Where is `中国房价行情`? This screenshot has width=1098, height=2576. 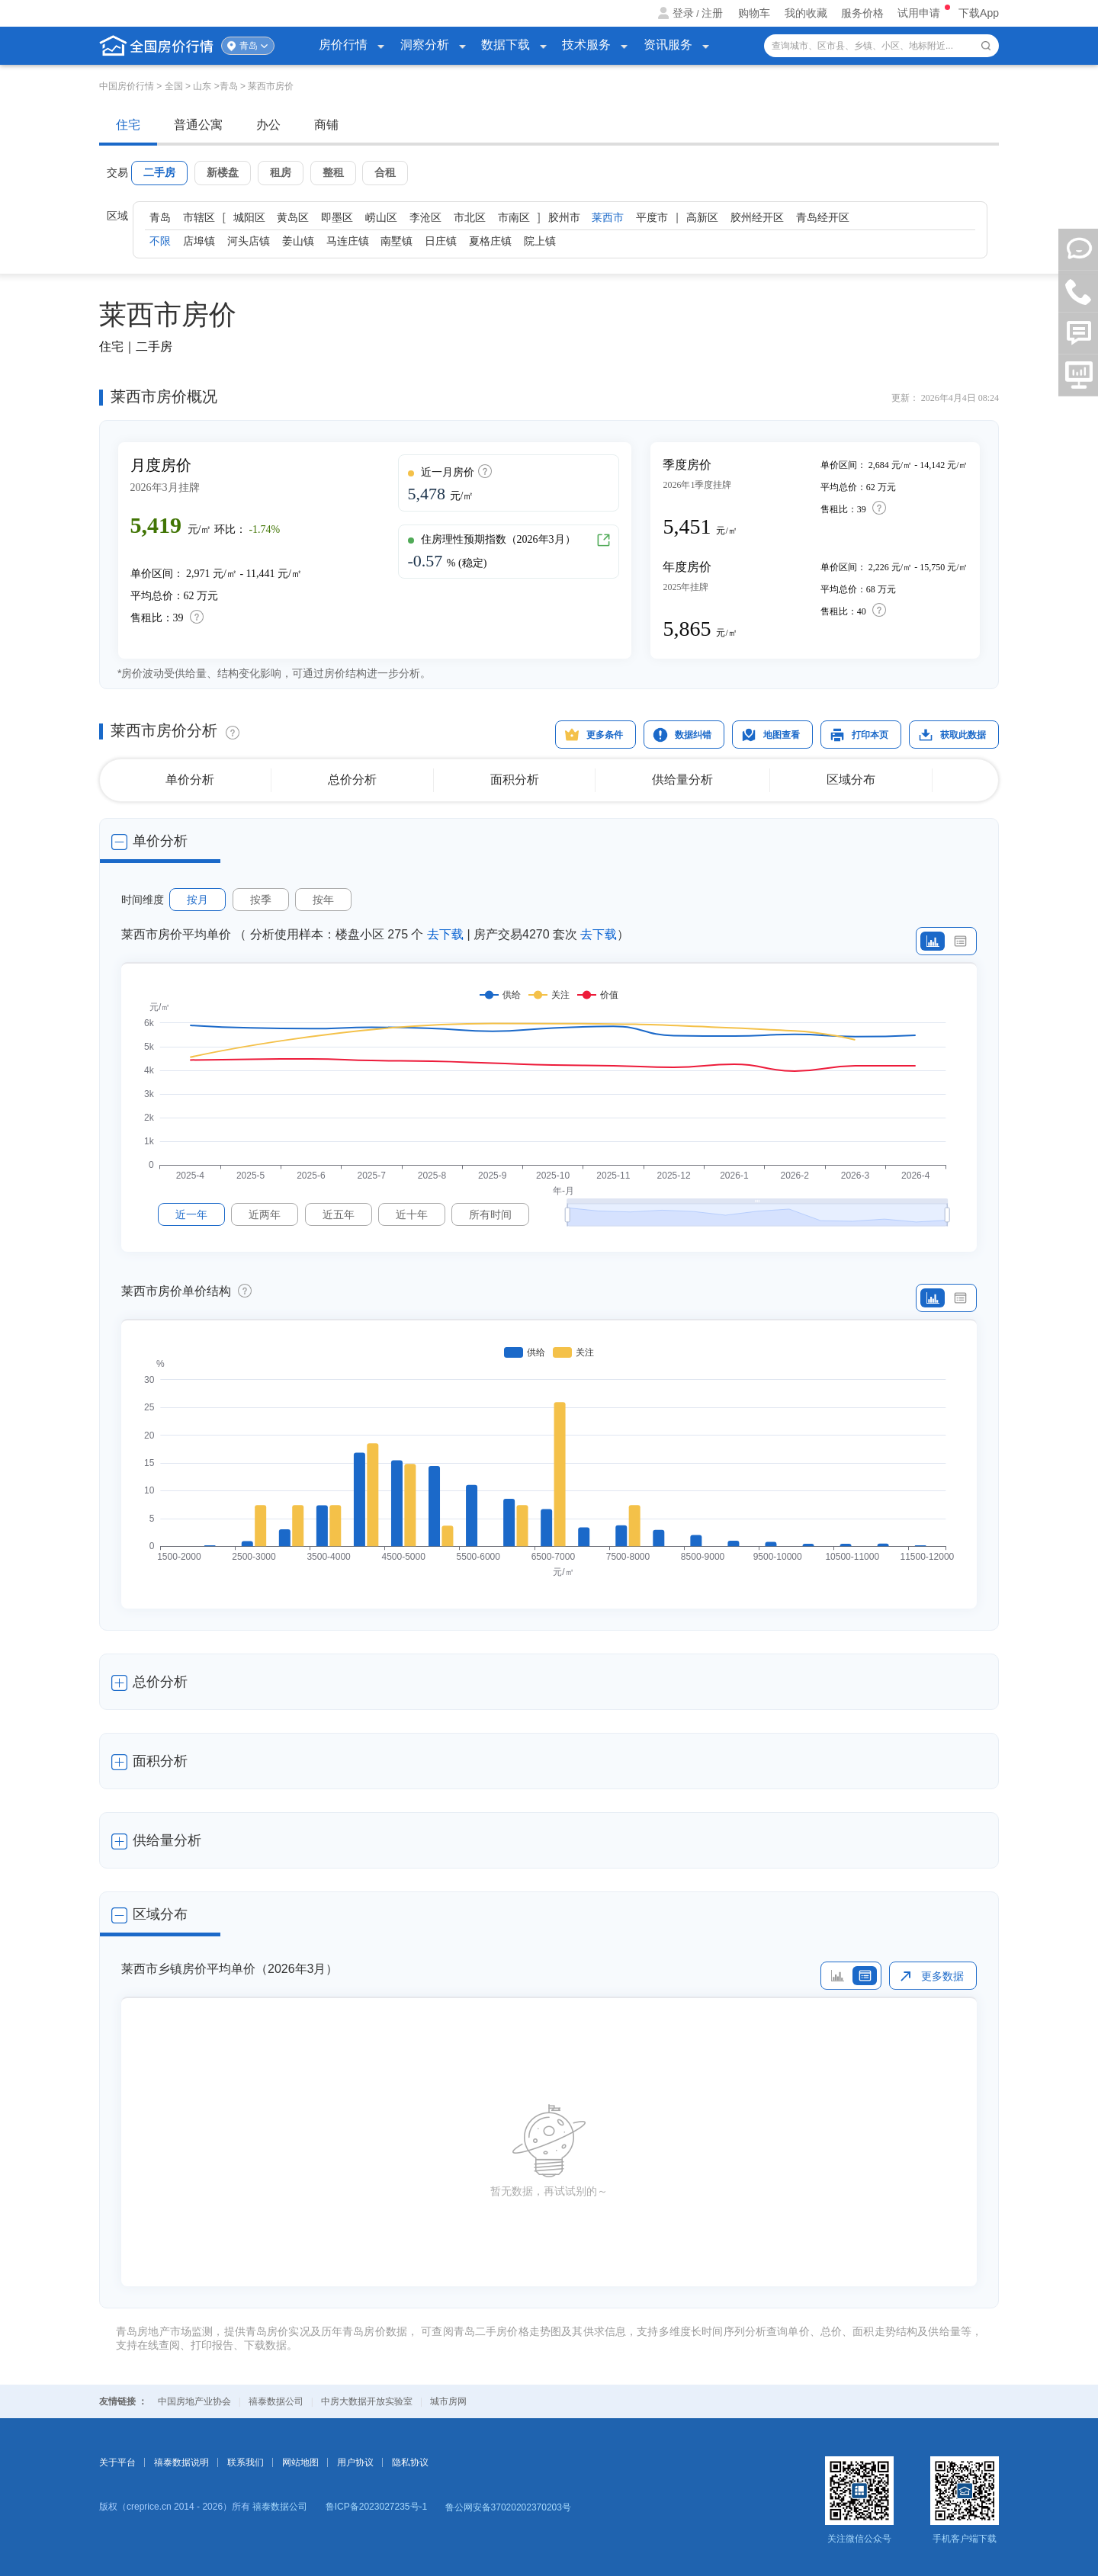
中国房价行情 is located at coordinates (127, 86).